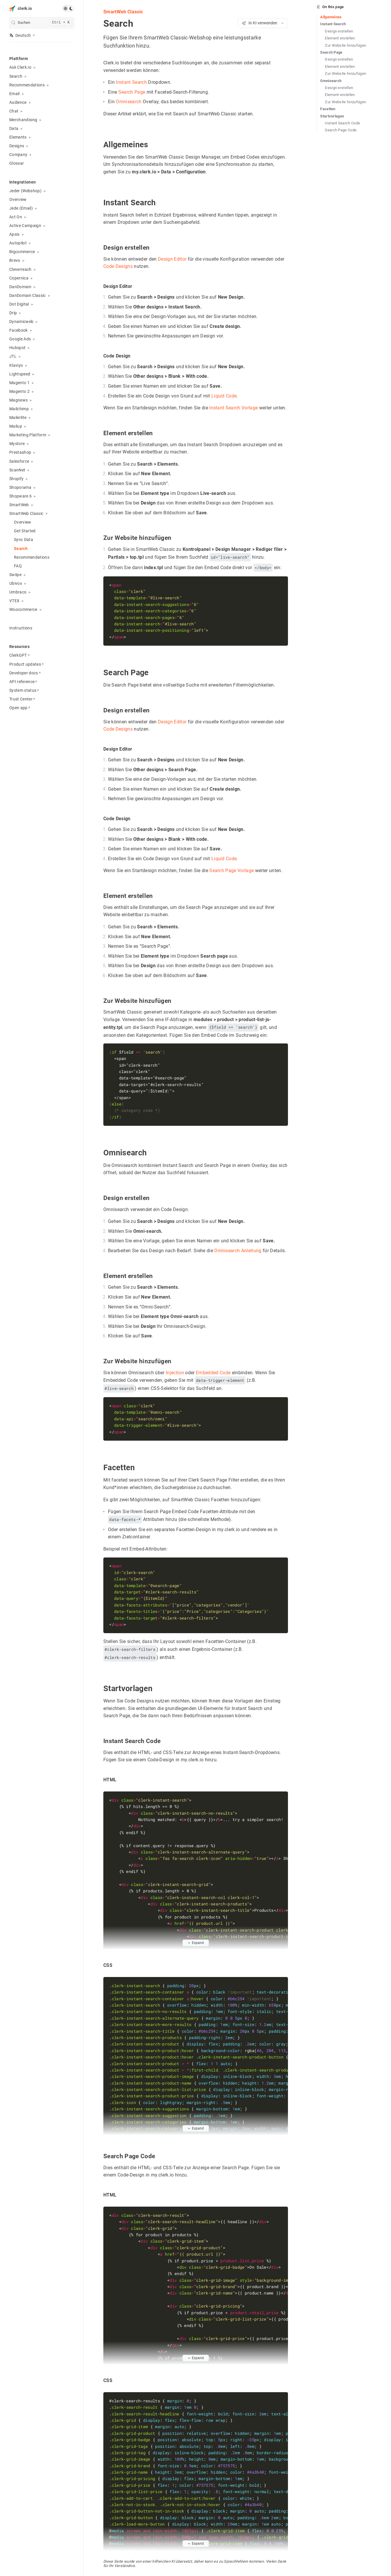 This screenshot has width=391, height=2576. What do you see at coordinates (18, 154) in the screenshot?
I see `Company [button]` at bounding box center [18, 154].